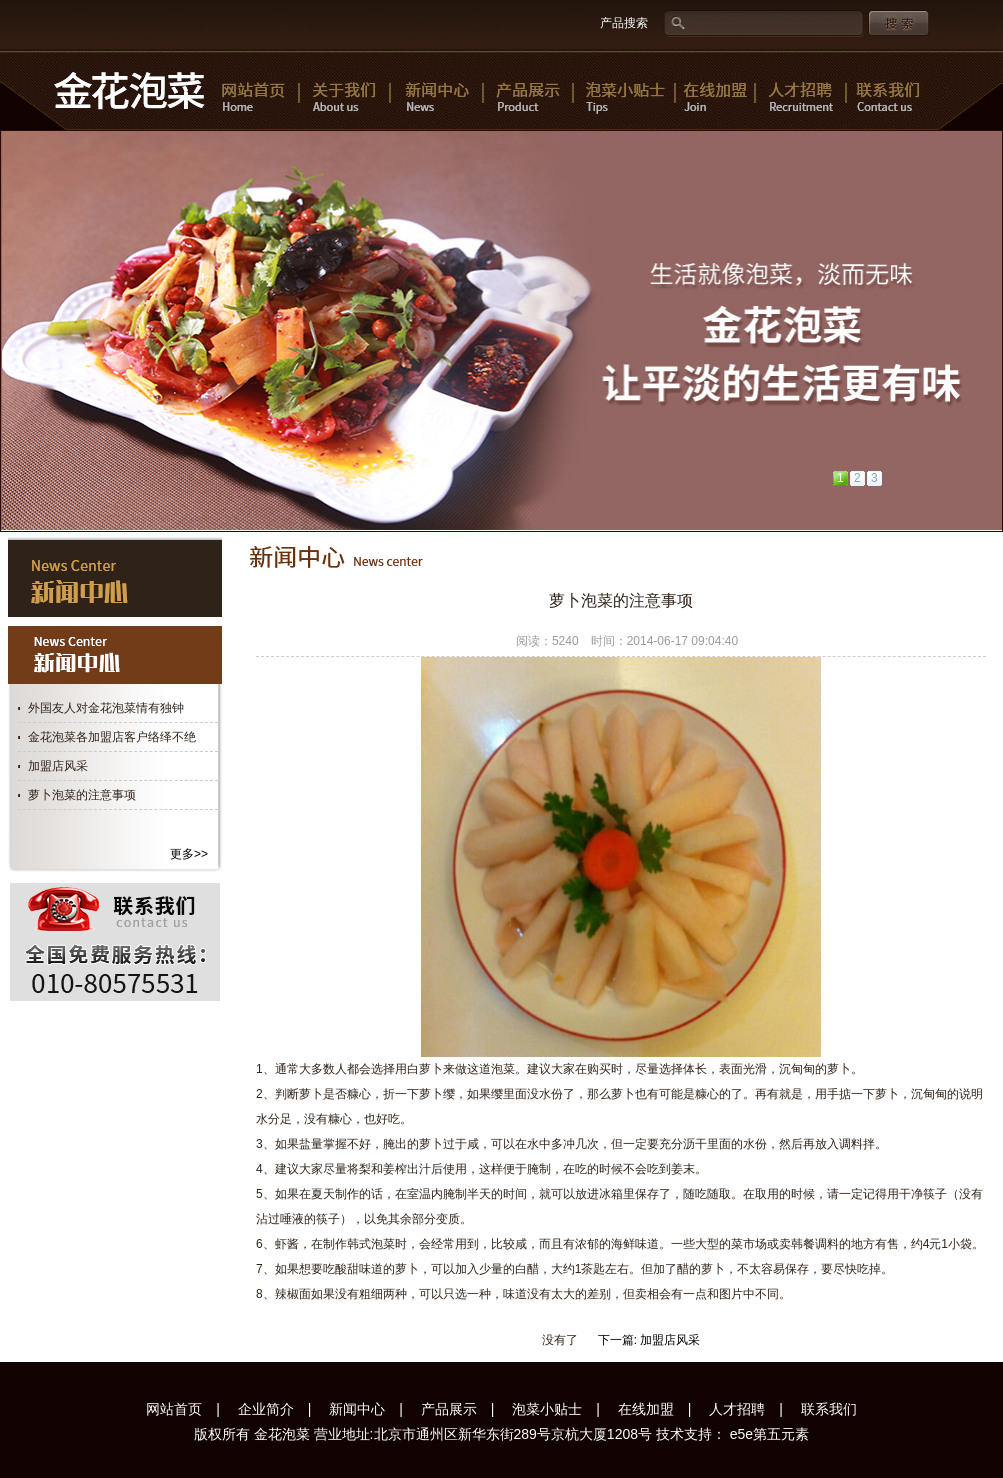 The width and height of the screenshot is (1003, 1478). I want to click on 联系我们, so click(829, 1409).